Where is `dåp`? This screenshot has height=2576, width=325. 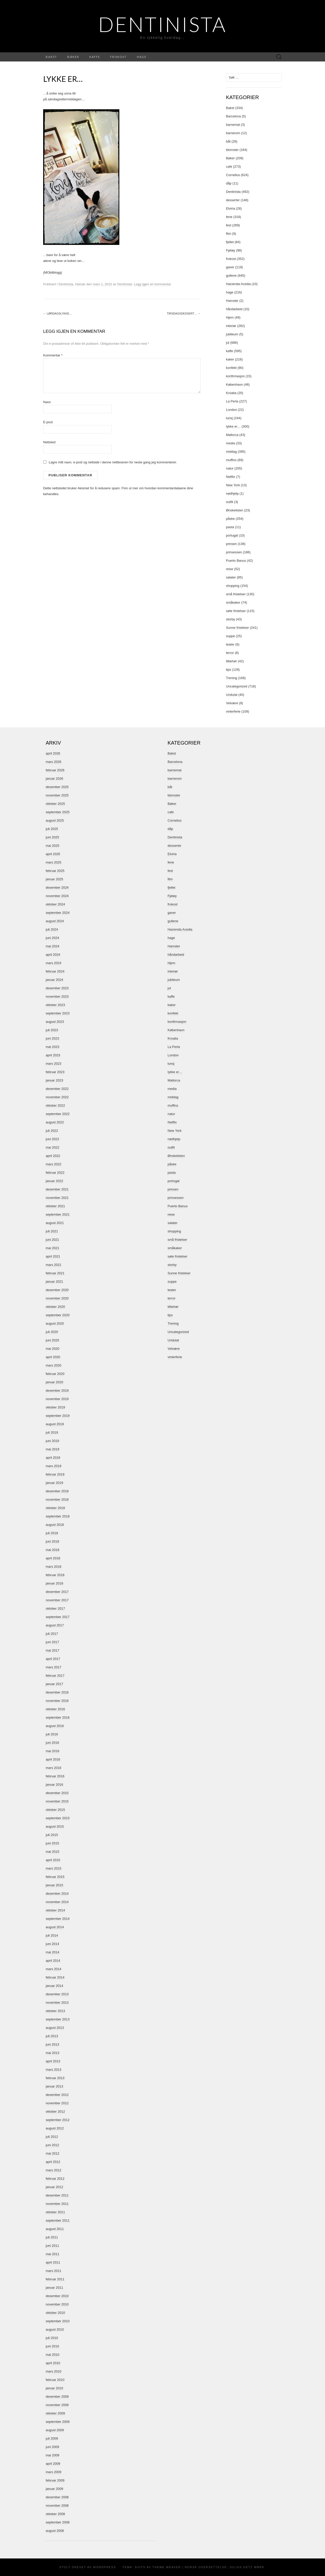
dåp is located at coordinates (229, 183).